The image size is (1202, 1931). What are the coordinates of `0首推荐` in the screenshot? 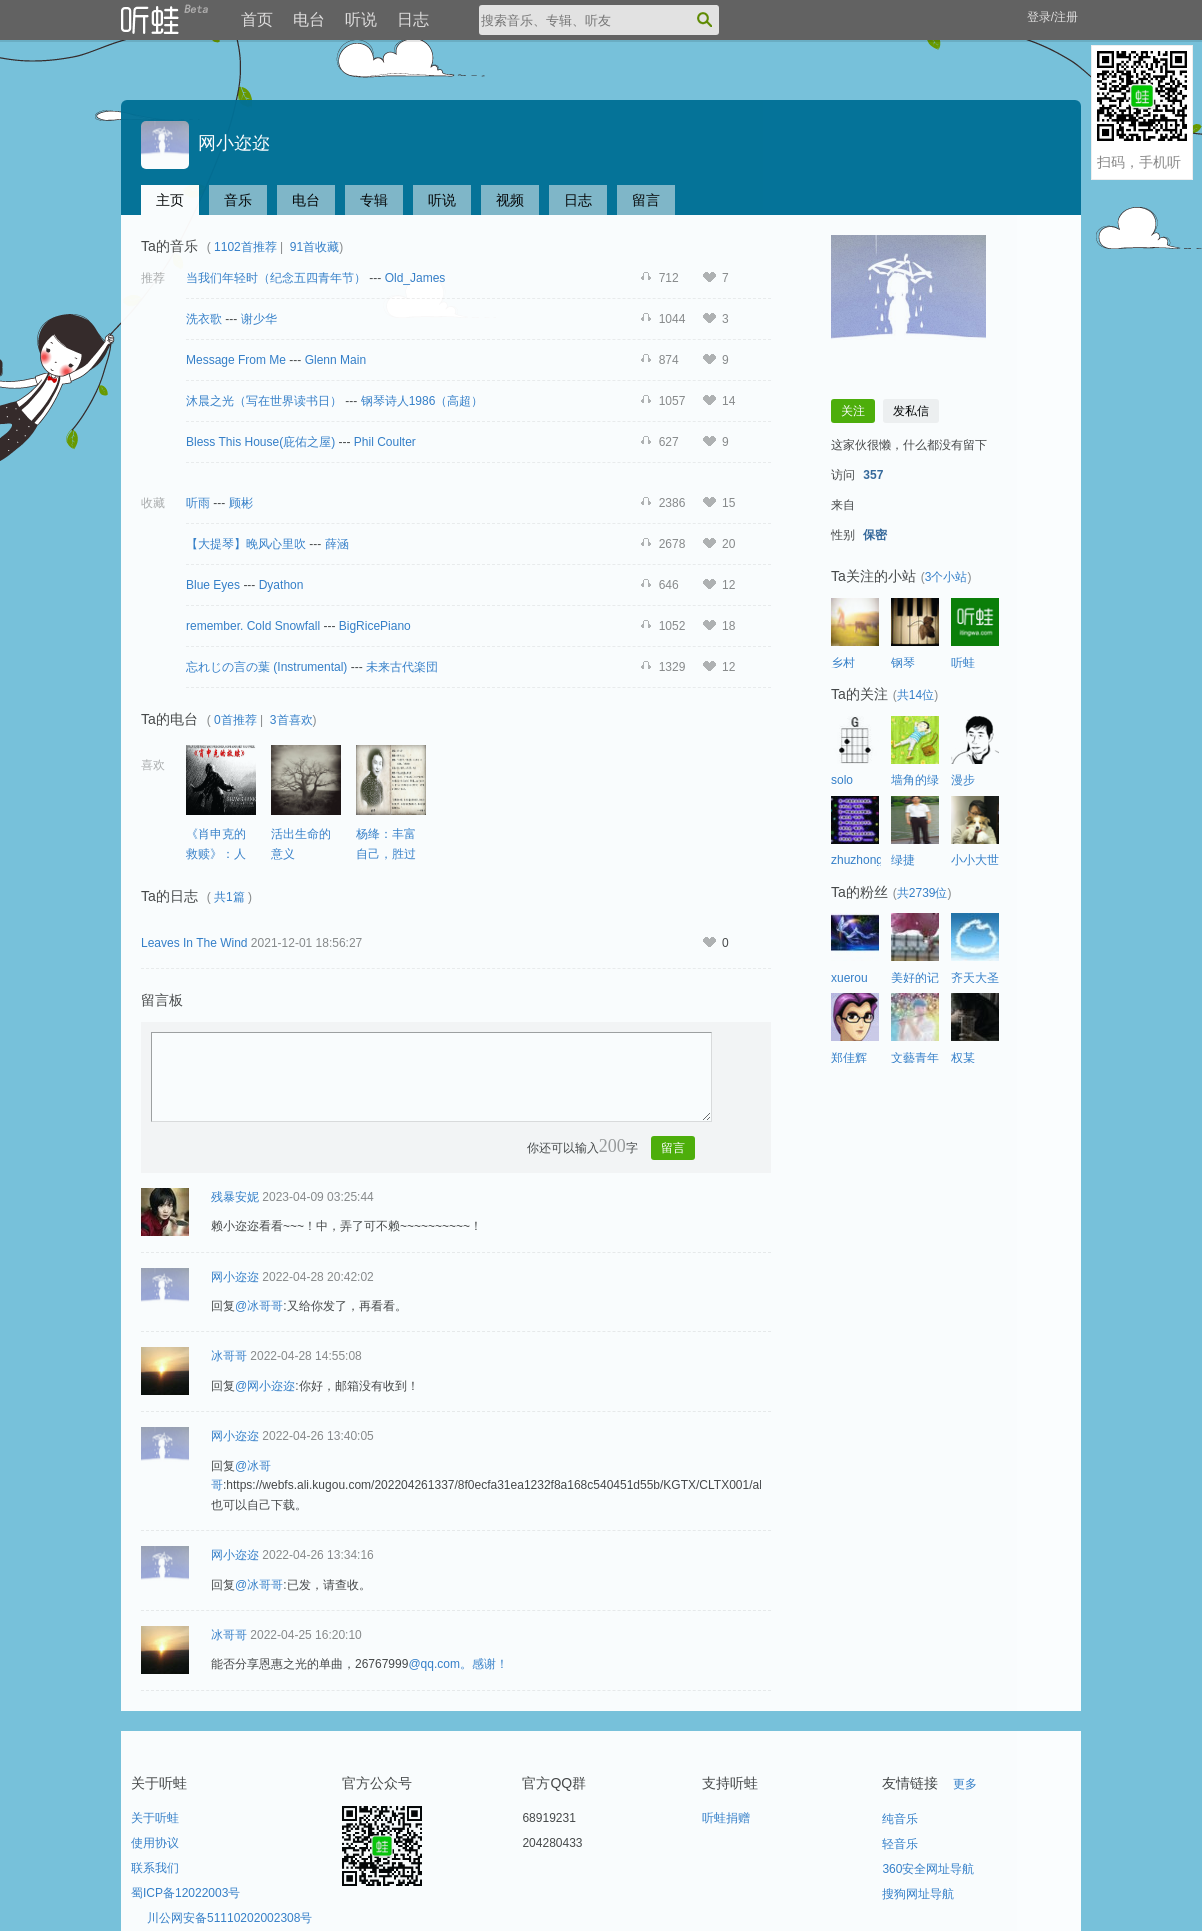 It's located at (235, 720).